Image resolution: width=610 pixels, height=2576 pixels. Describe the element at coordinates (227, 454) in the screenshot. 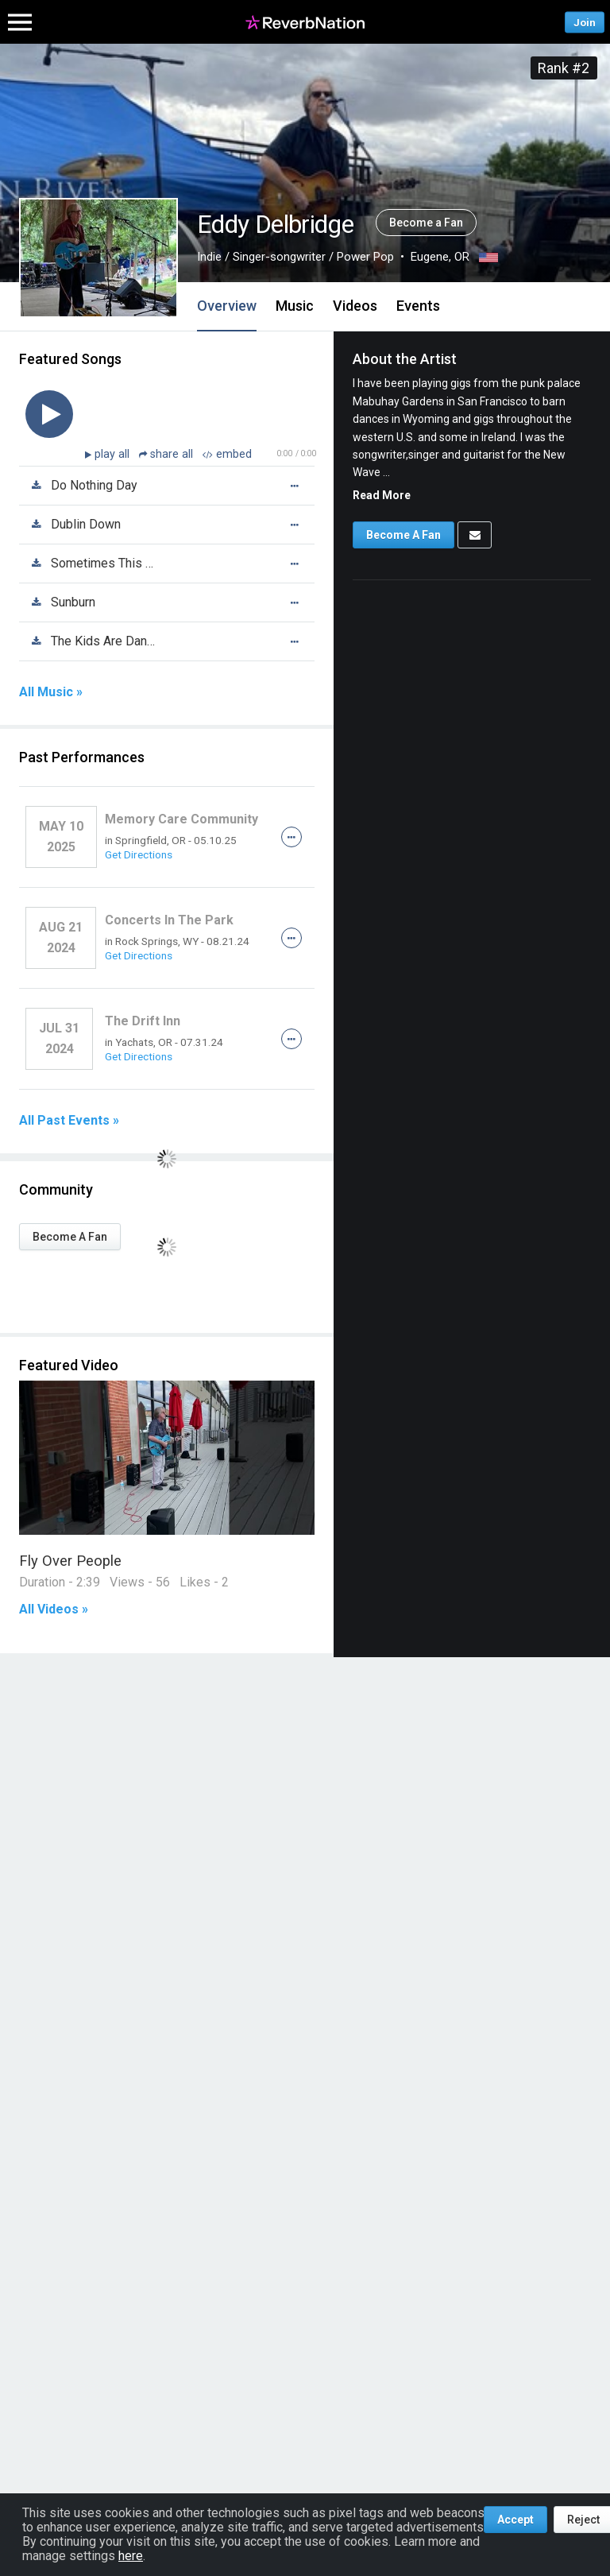

I see `embed` at that location.